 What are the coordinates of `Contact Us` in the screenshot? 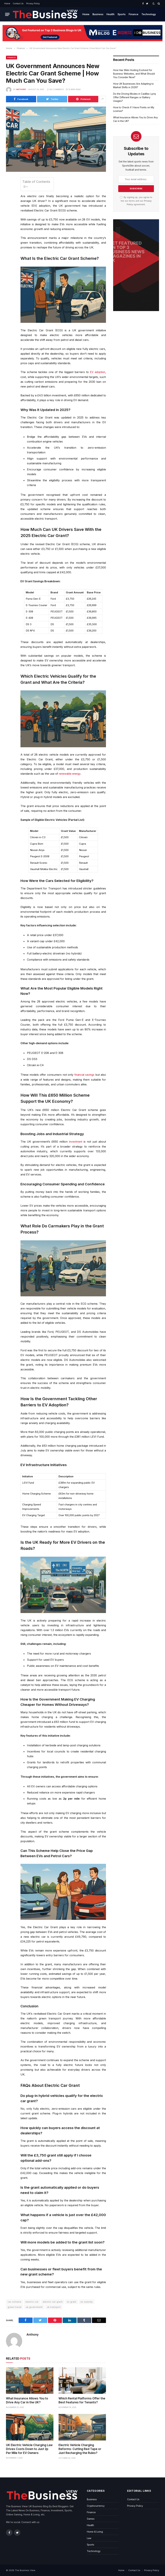 It's located at (18, 3).